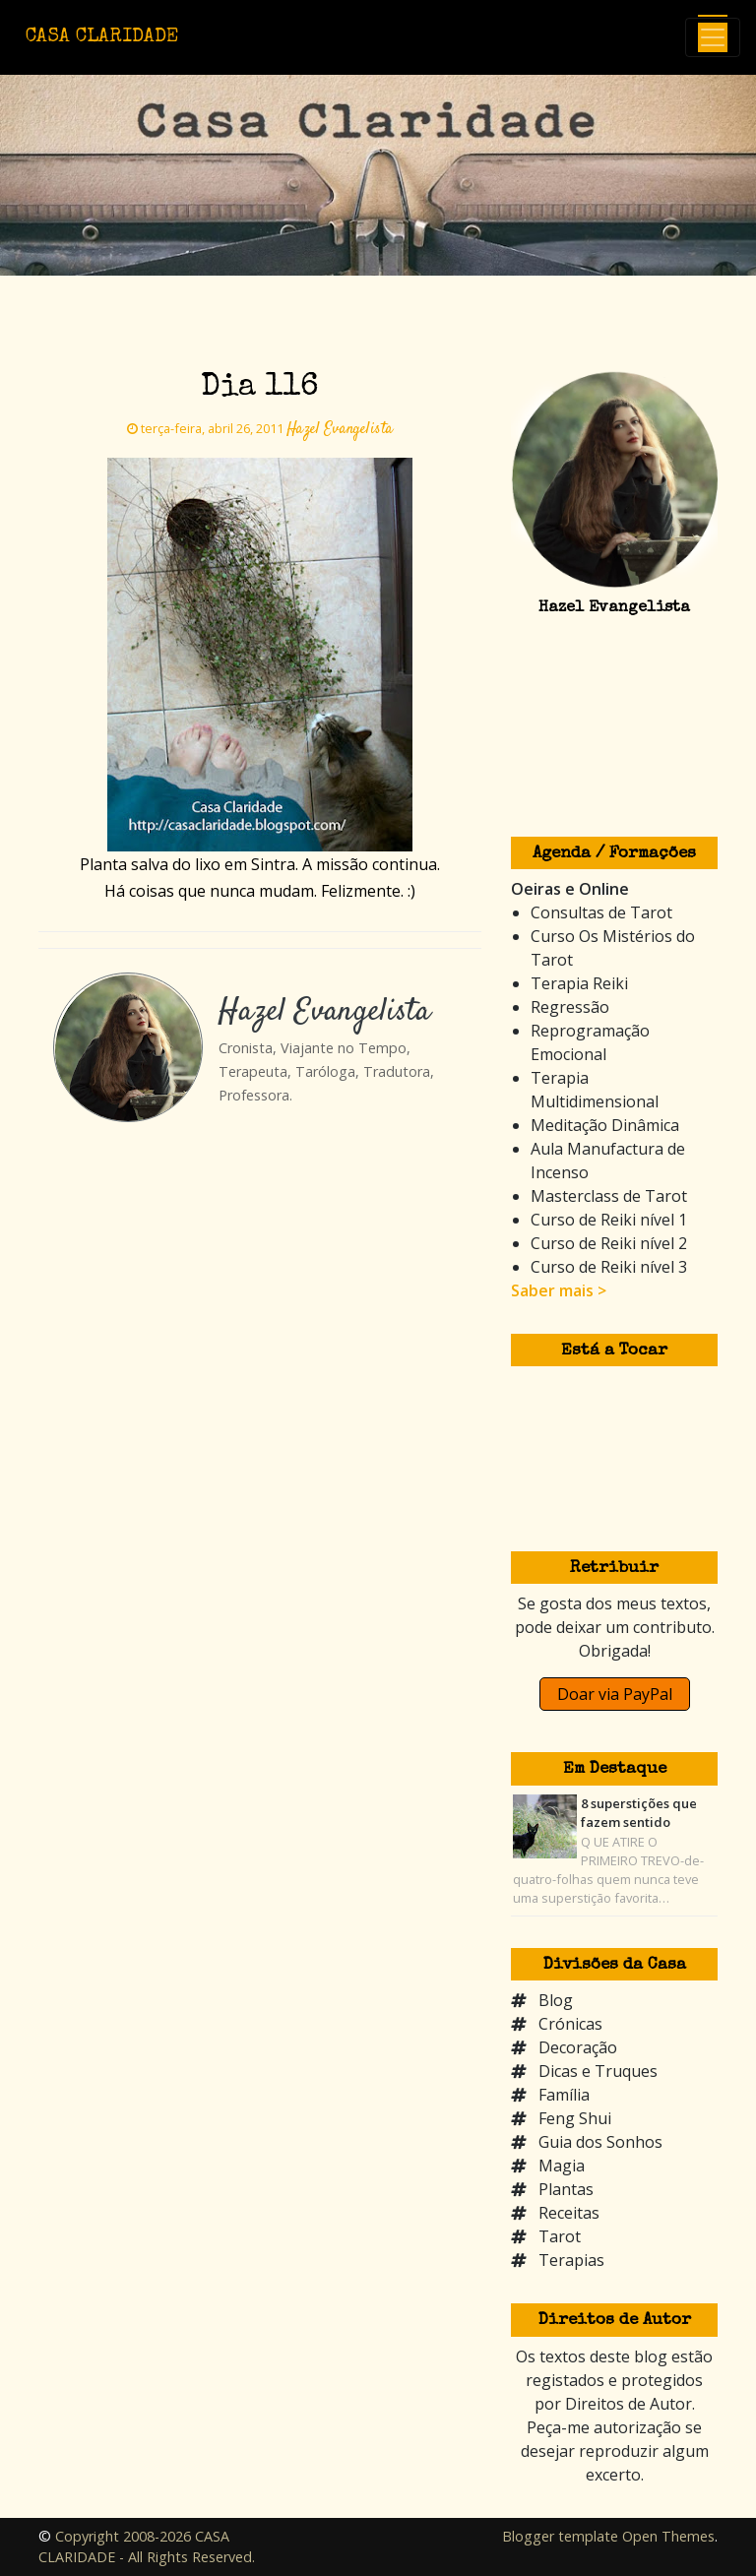 The height and width of the screenshot is (2576, 756). Describe the element at coordinates (559, 2236) in the screenshot. I see `Tarot` at that location.